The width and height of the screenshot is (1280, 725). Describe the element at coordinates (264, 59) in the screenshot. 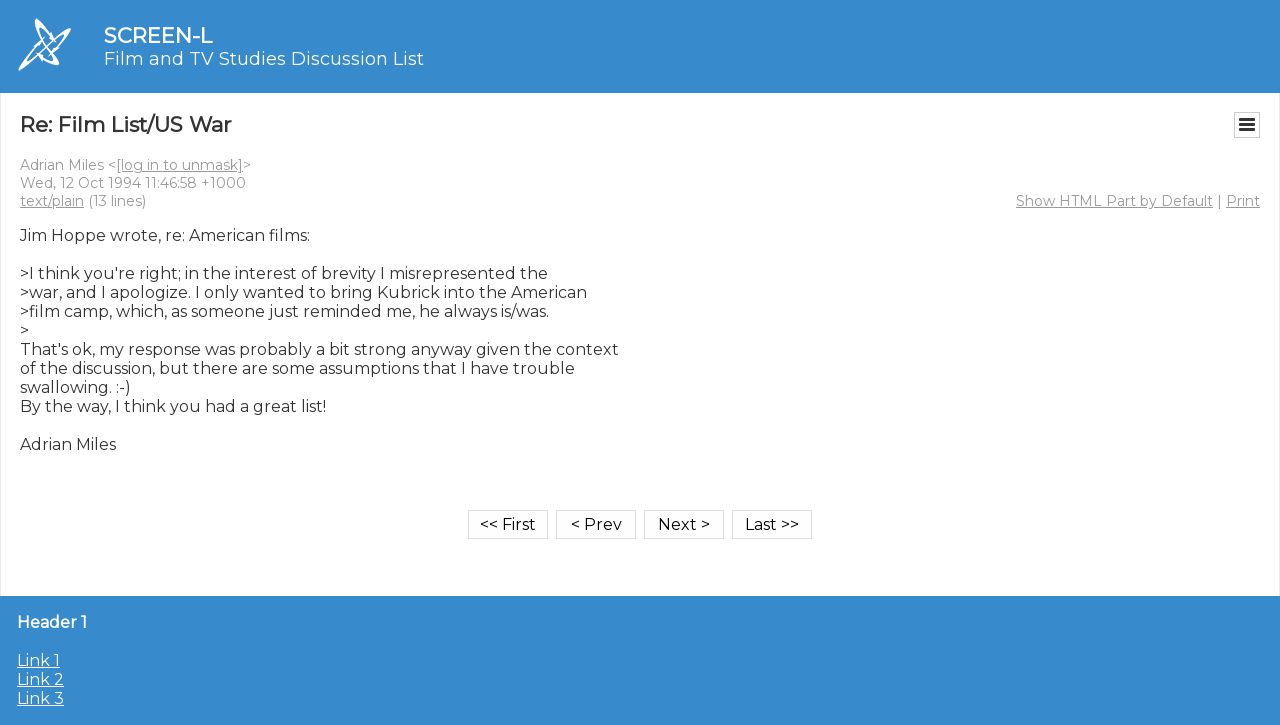

I see `Film and TV Studies Discussion List` at that location.